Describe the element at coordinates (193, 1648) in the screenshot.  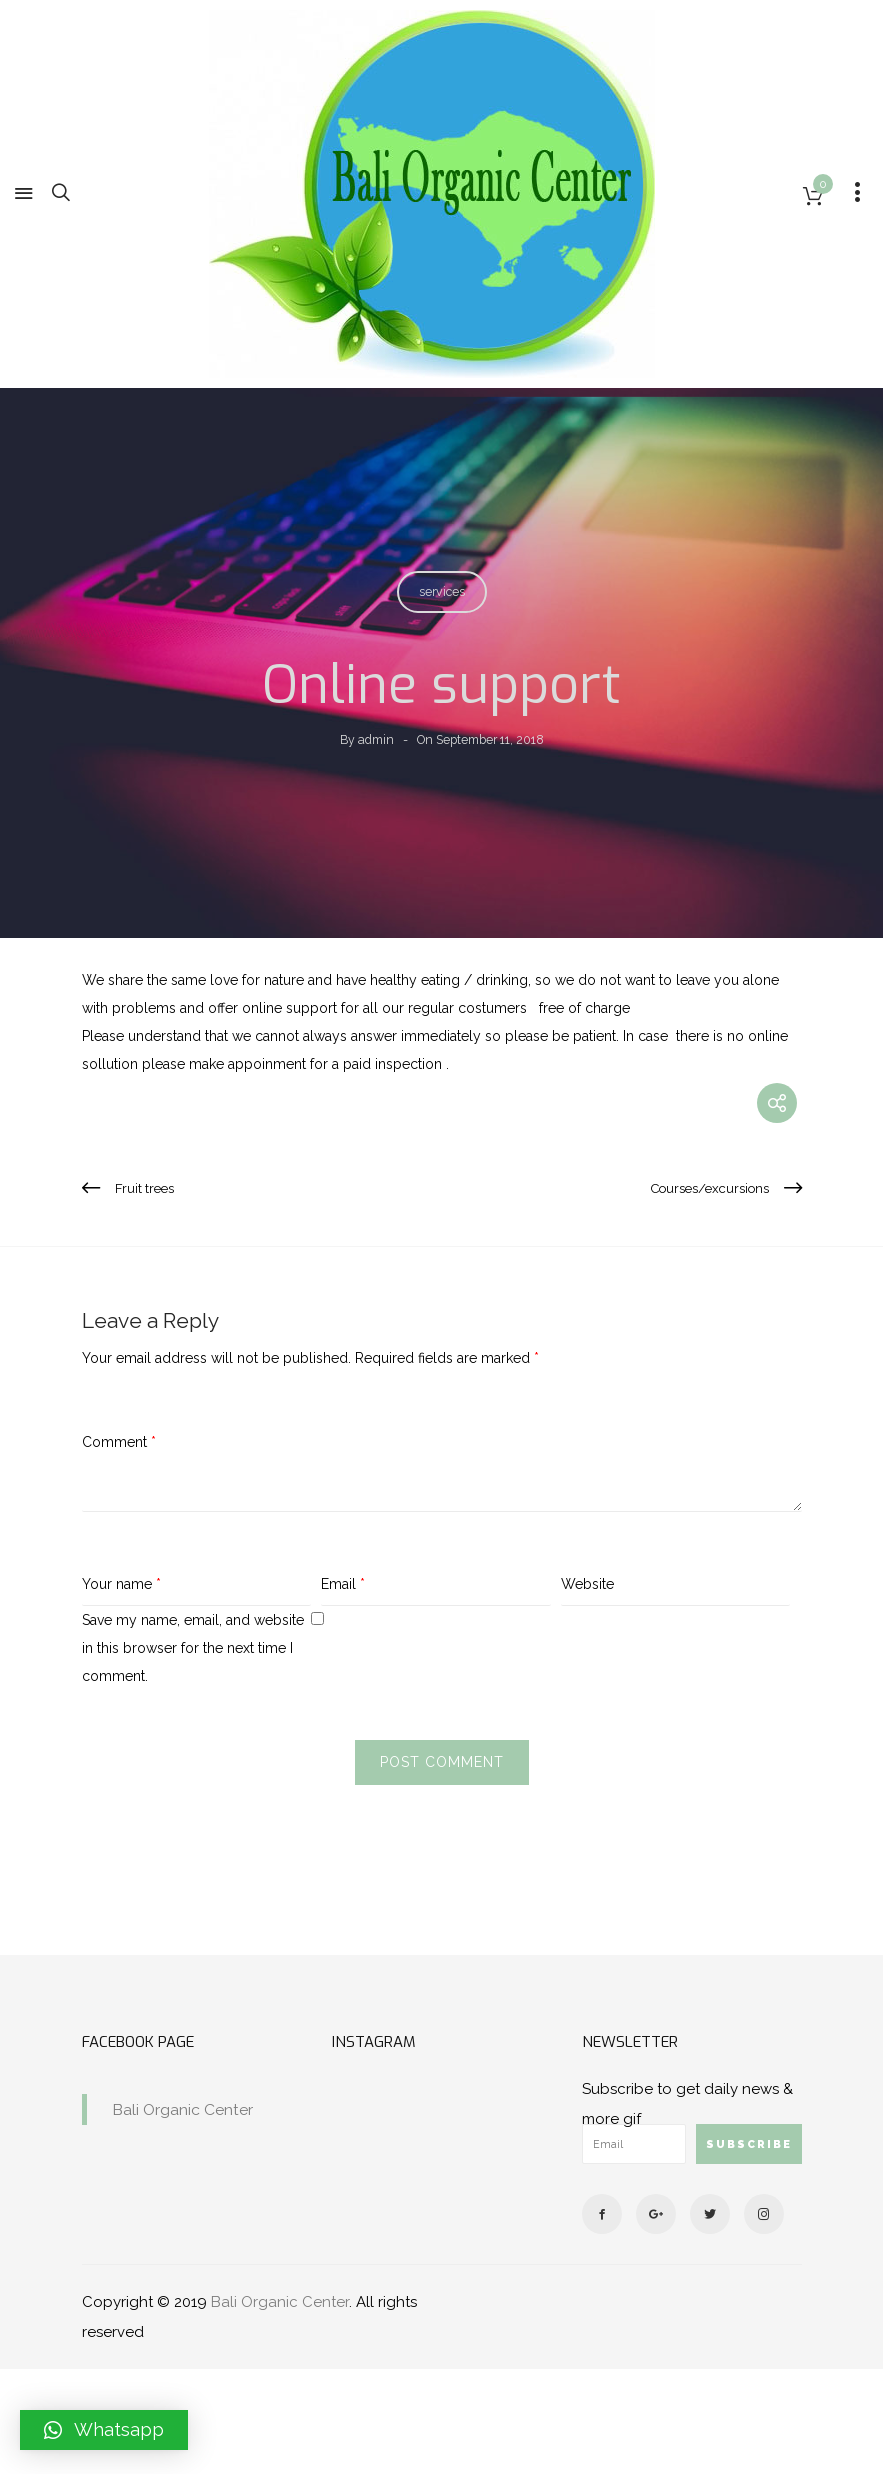
I see `Save my name, email, and website in this browser for the next time I comment.` at that location.